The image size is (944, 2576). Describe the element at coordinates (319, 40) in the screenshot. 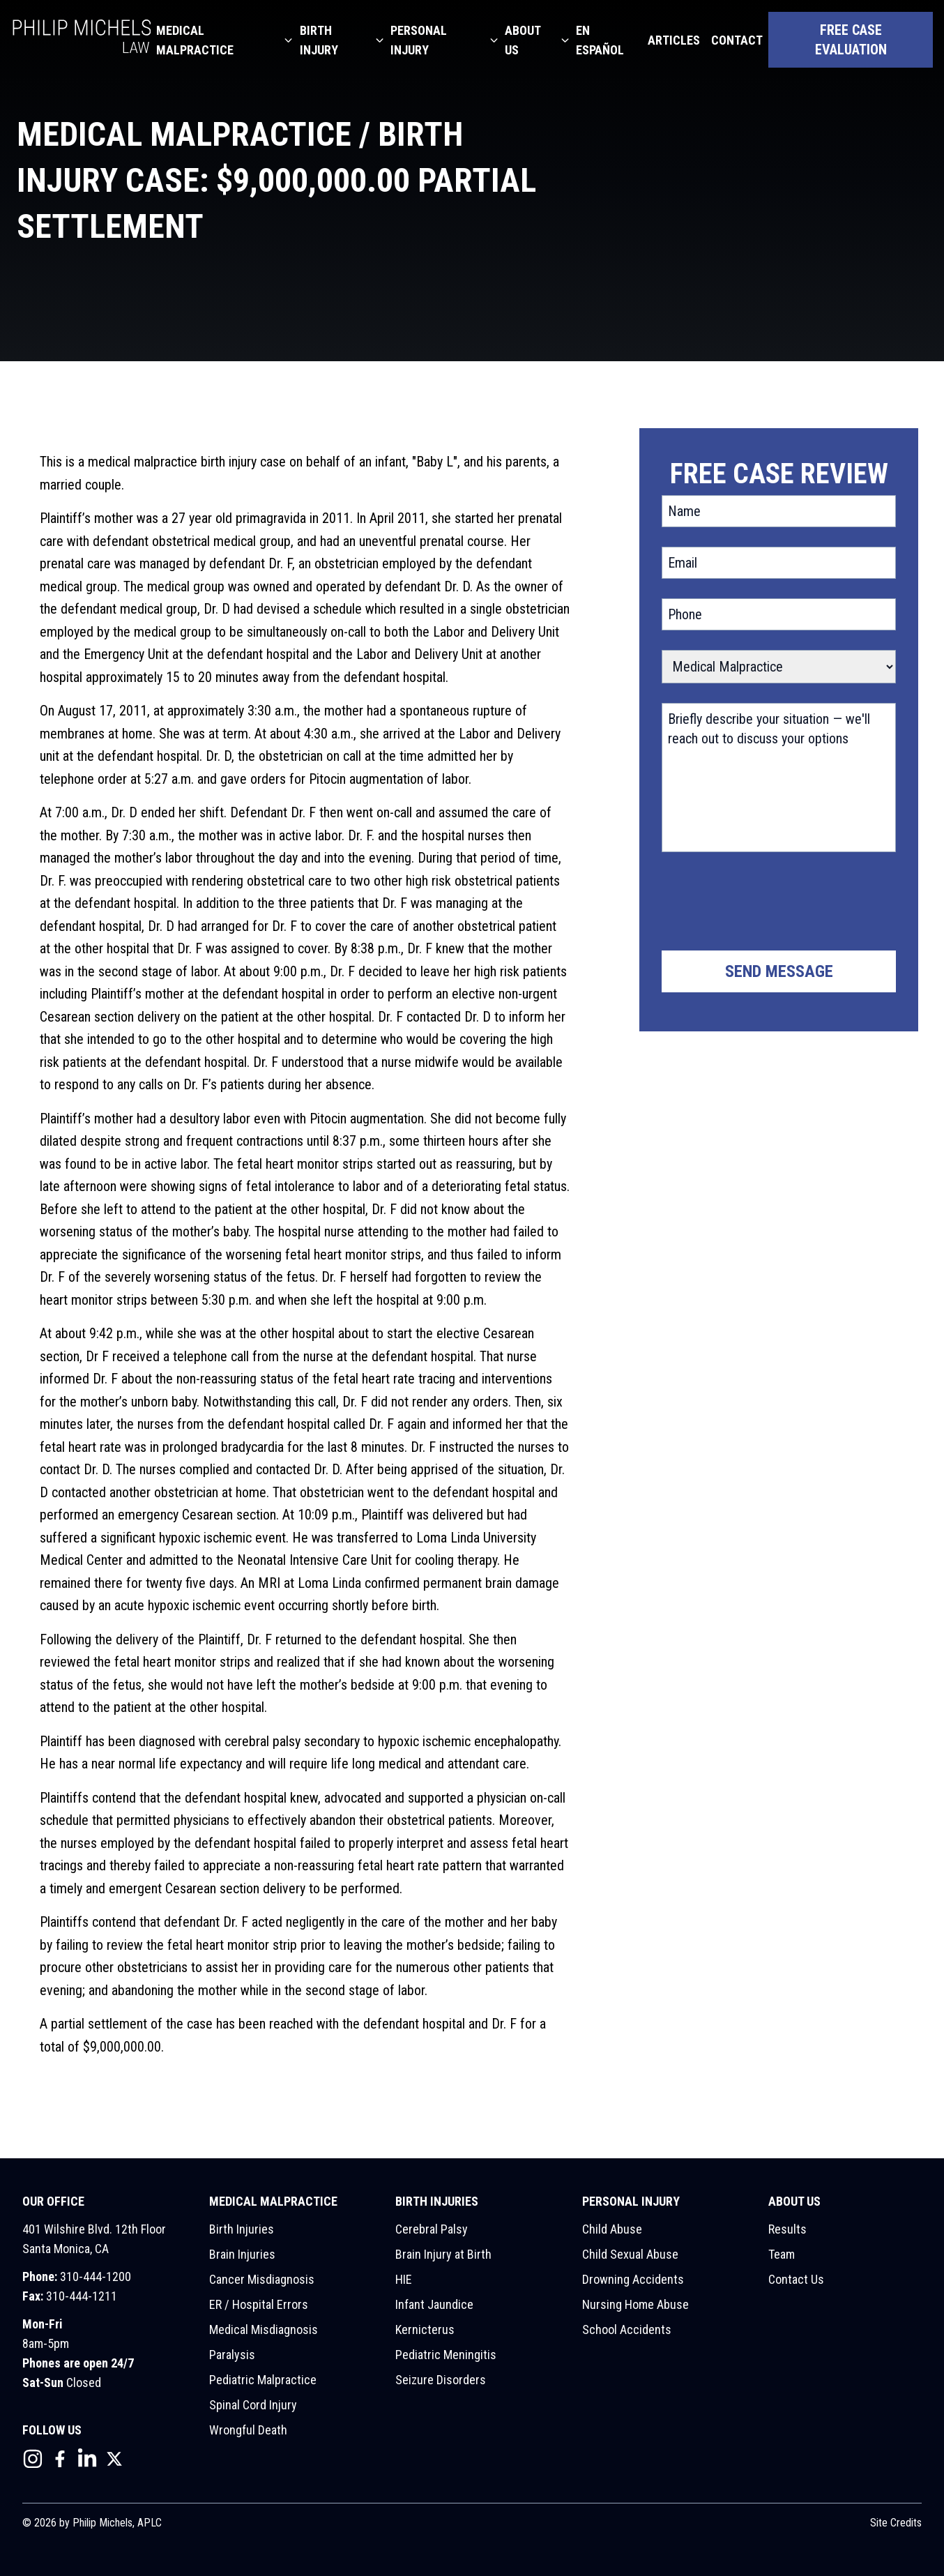

I see `Birth Injury` at that location.